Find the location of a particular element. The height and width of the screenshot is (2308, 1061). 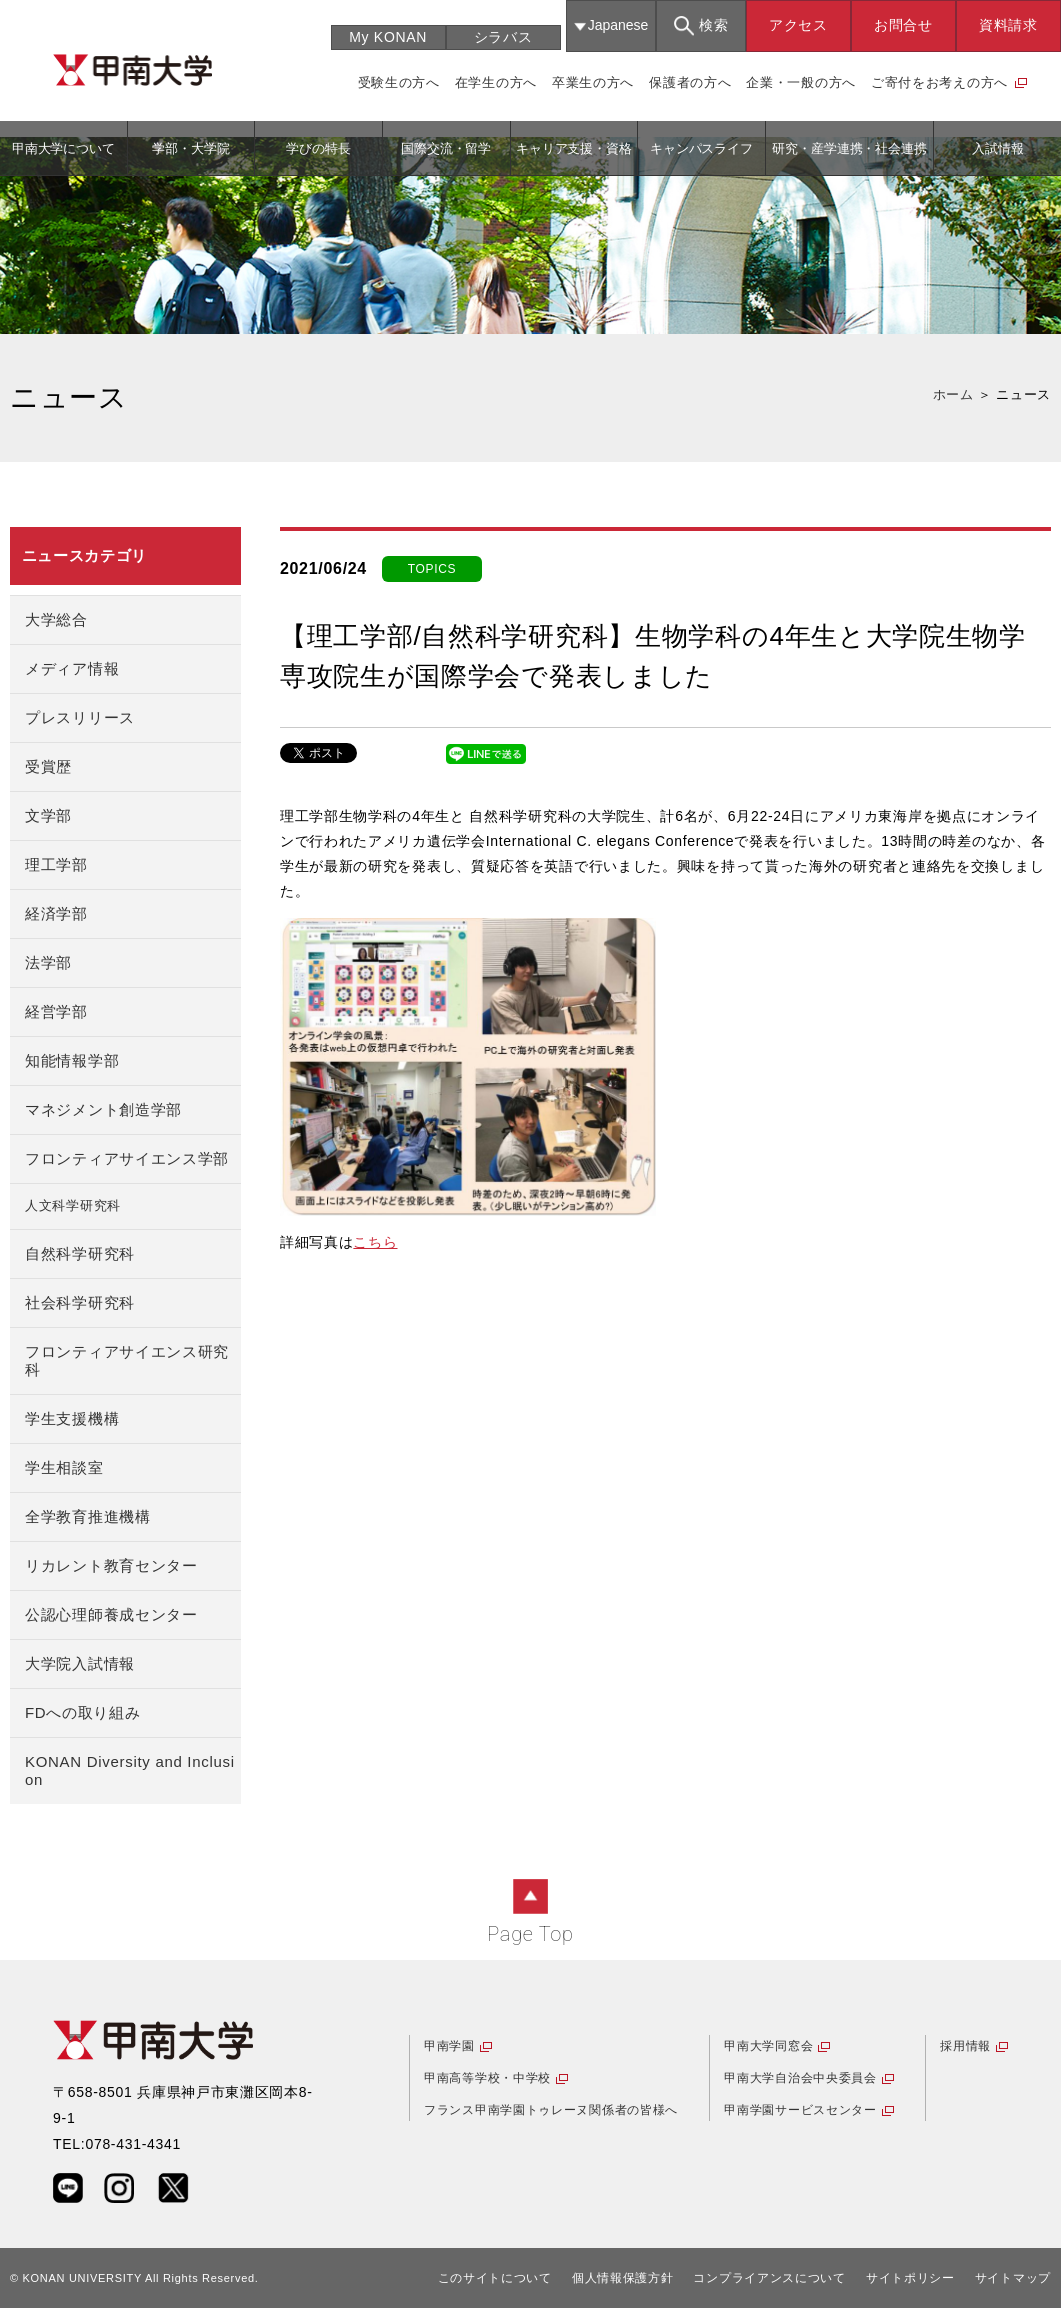

お問合せ is located at coordinates (903, 25).